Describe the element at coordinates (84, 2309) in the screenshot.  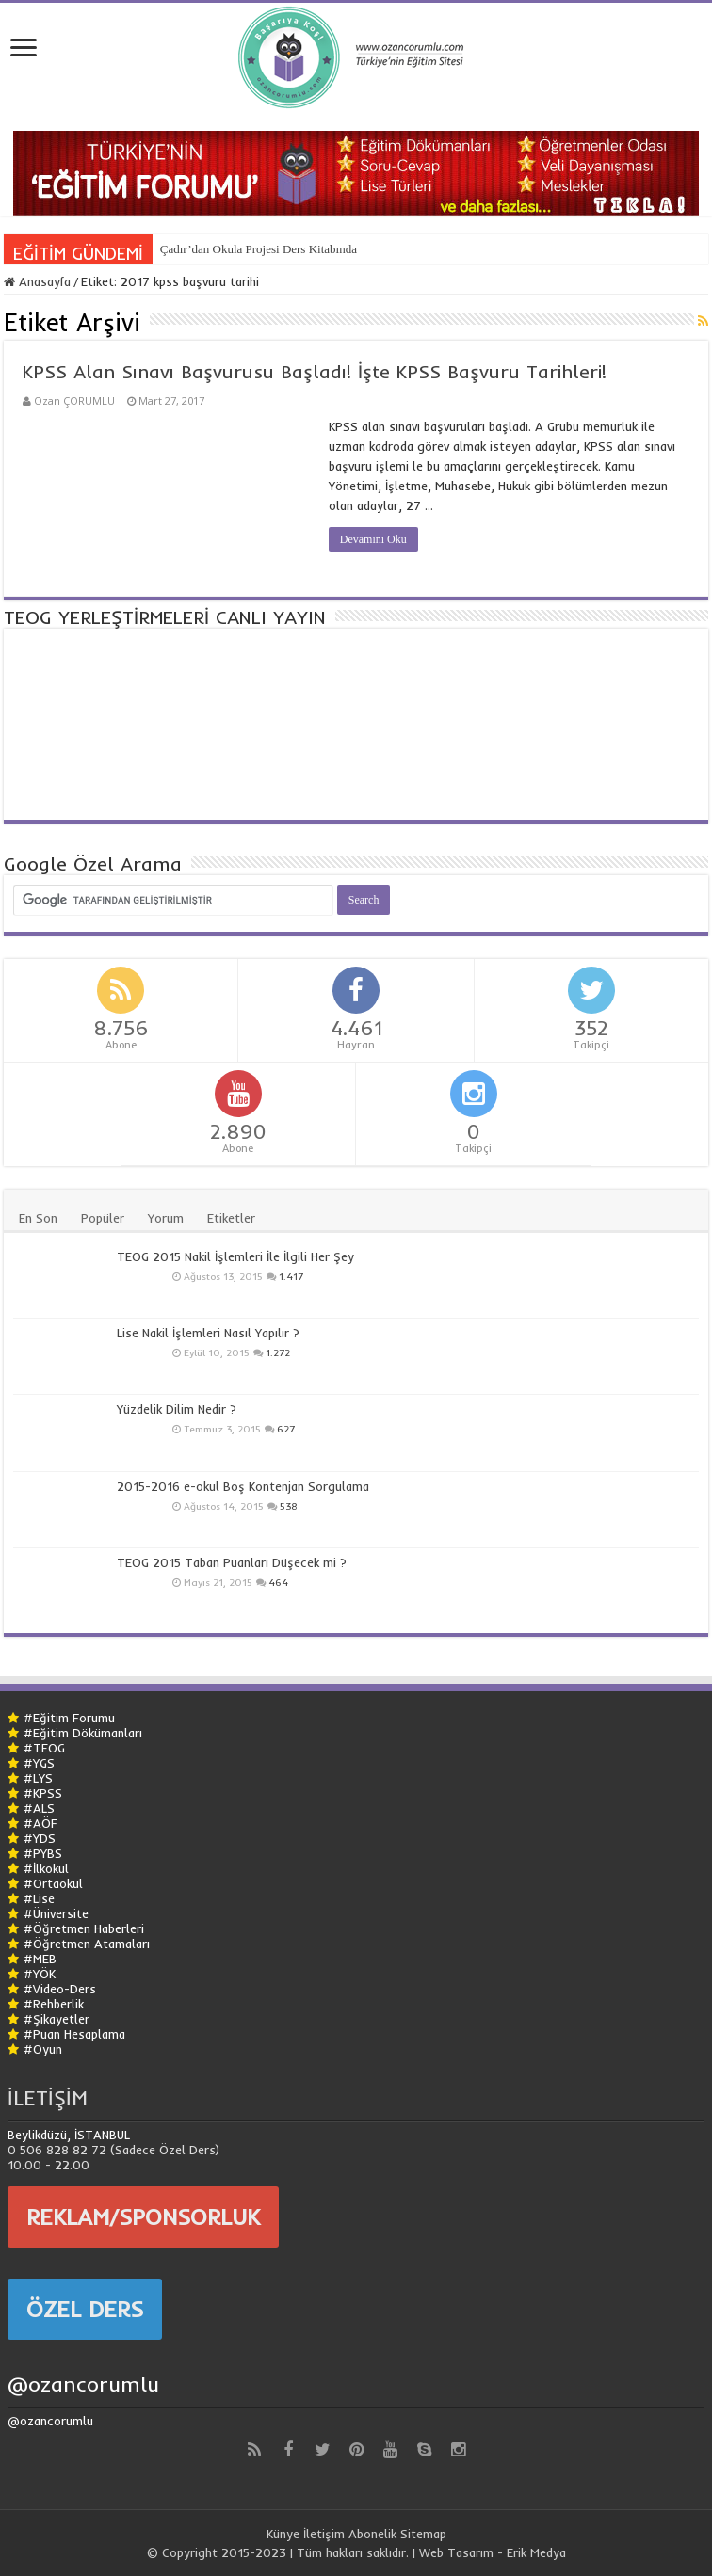
I see `ÖZEL DERS` at that location.